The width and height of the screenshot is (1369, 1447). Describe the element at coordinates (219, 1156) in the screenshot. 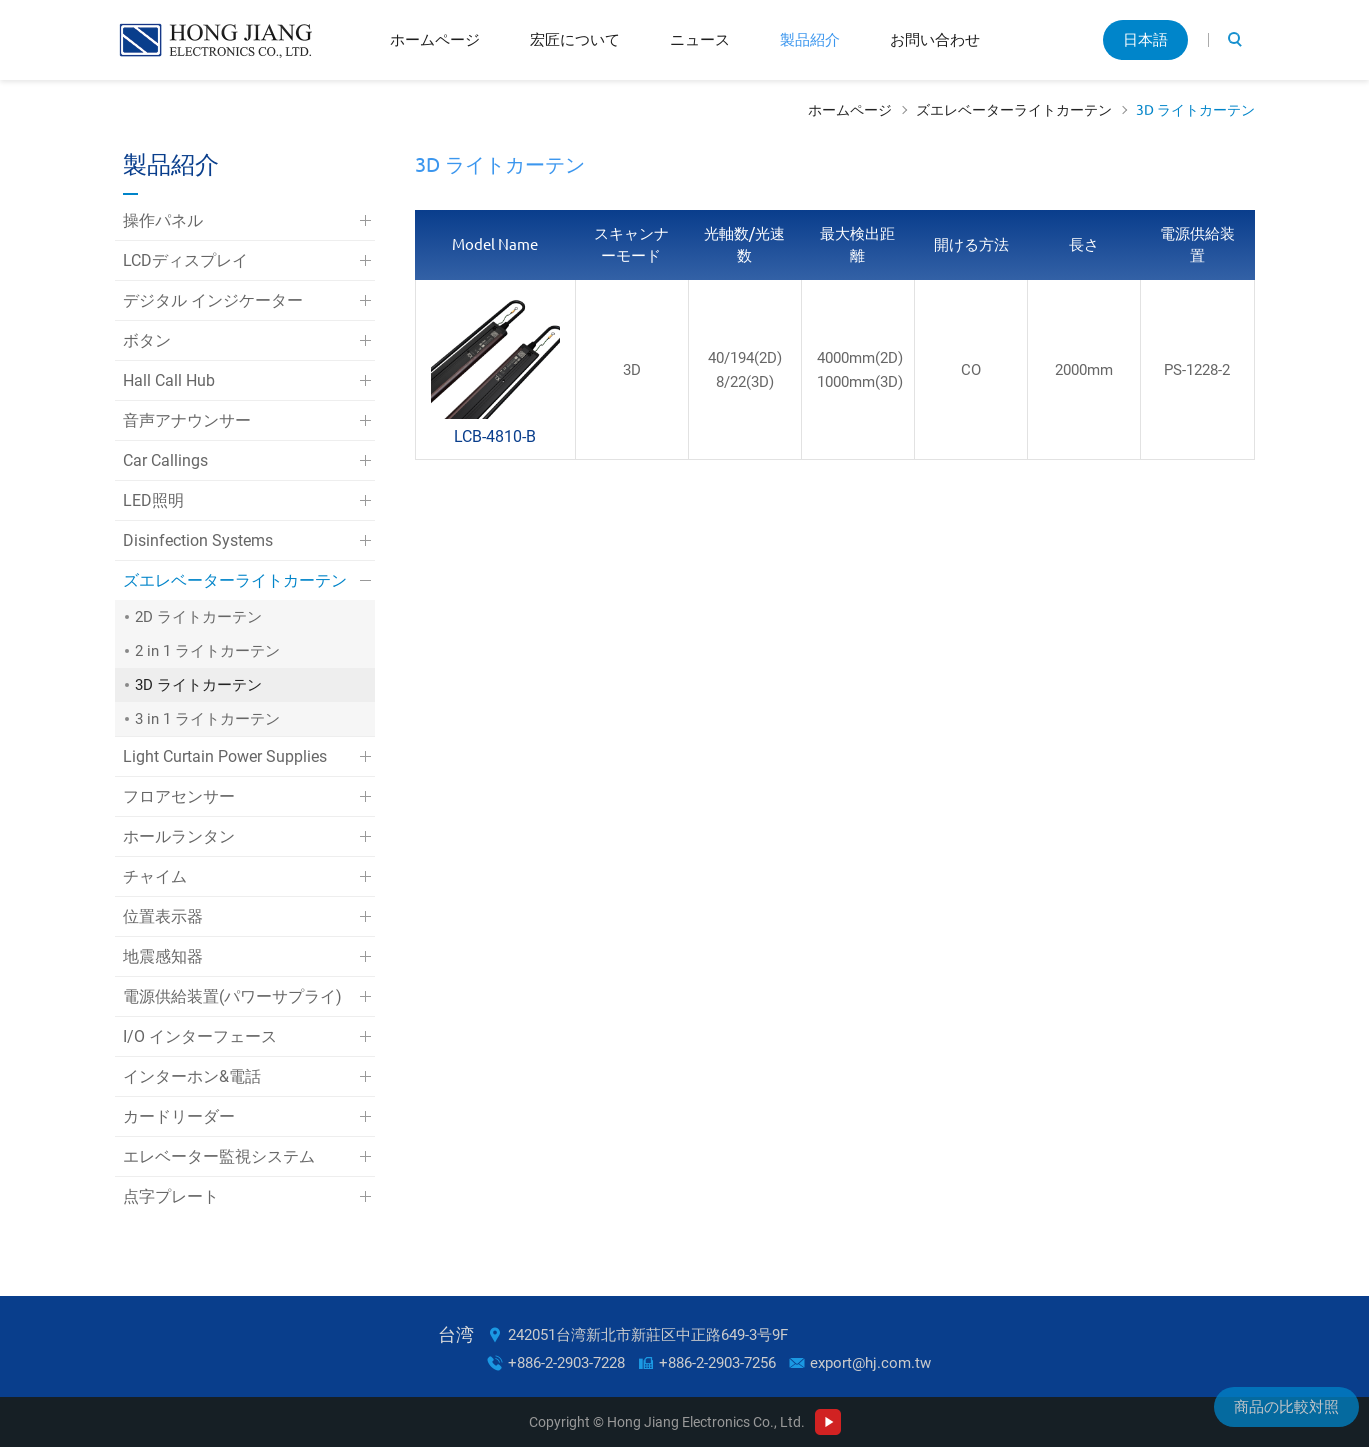

I see `エレベーター監視システム` at that location.